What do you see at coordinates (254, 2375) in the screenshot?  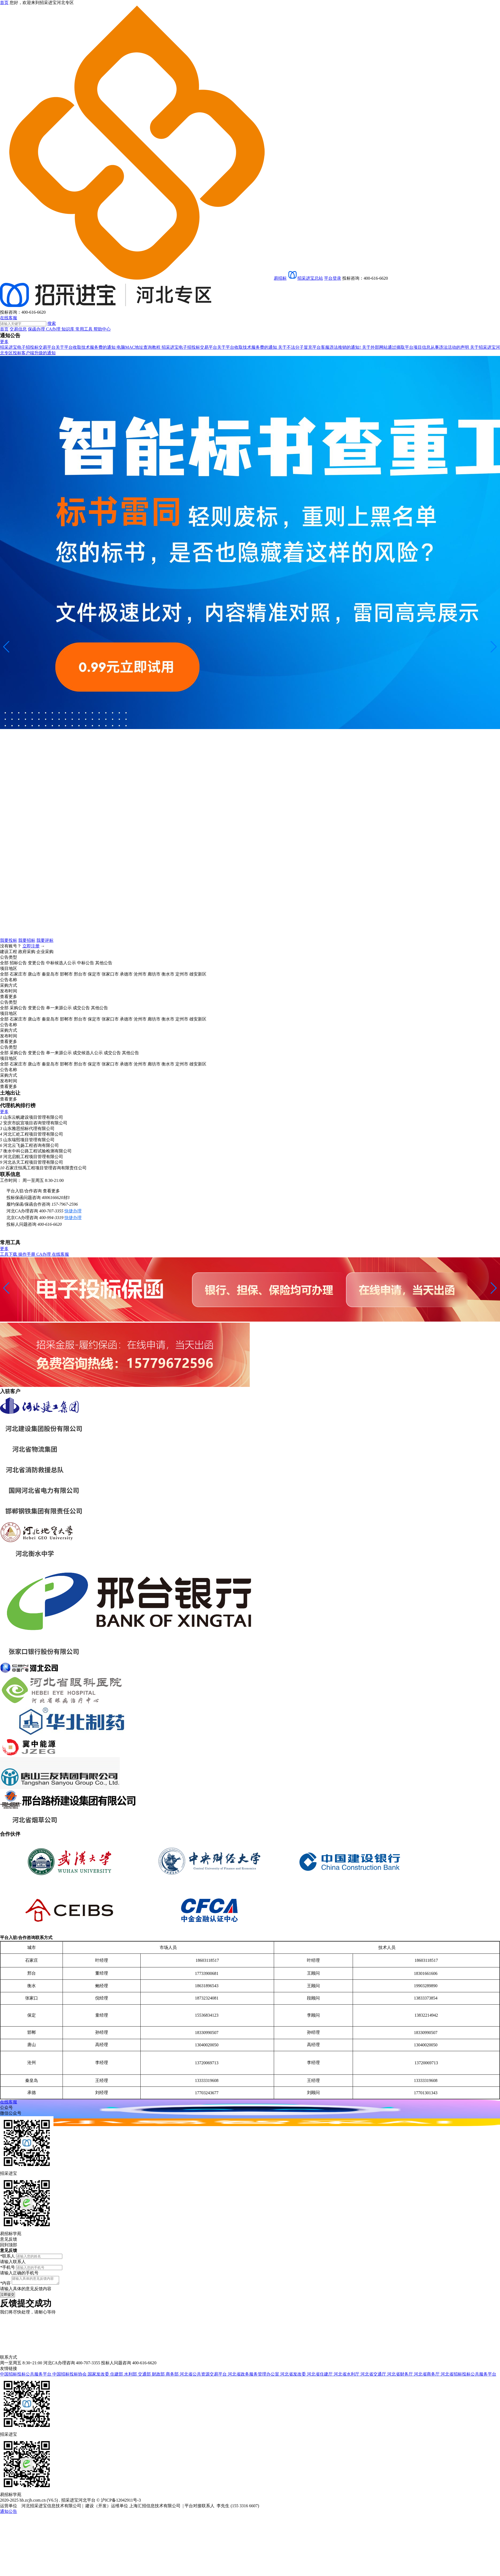 I see `河北省政务服务管理办公室` at bounding box center [254, 2375].